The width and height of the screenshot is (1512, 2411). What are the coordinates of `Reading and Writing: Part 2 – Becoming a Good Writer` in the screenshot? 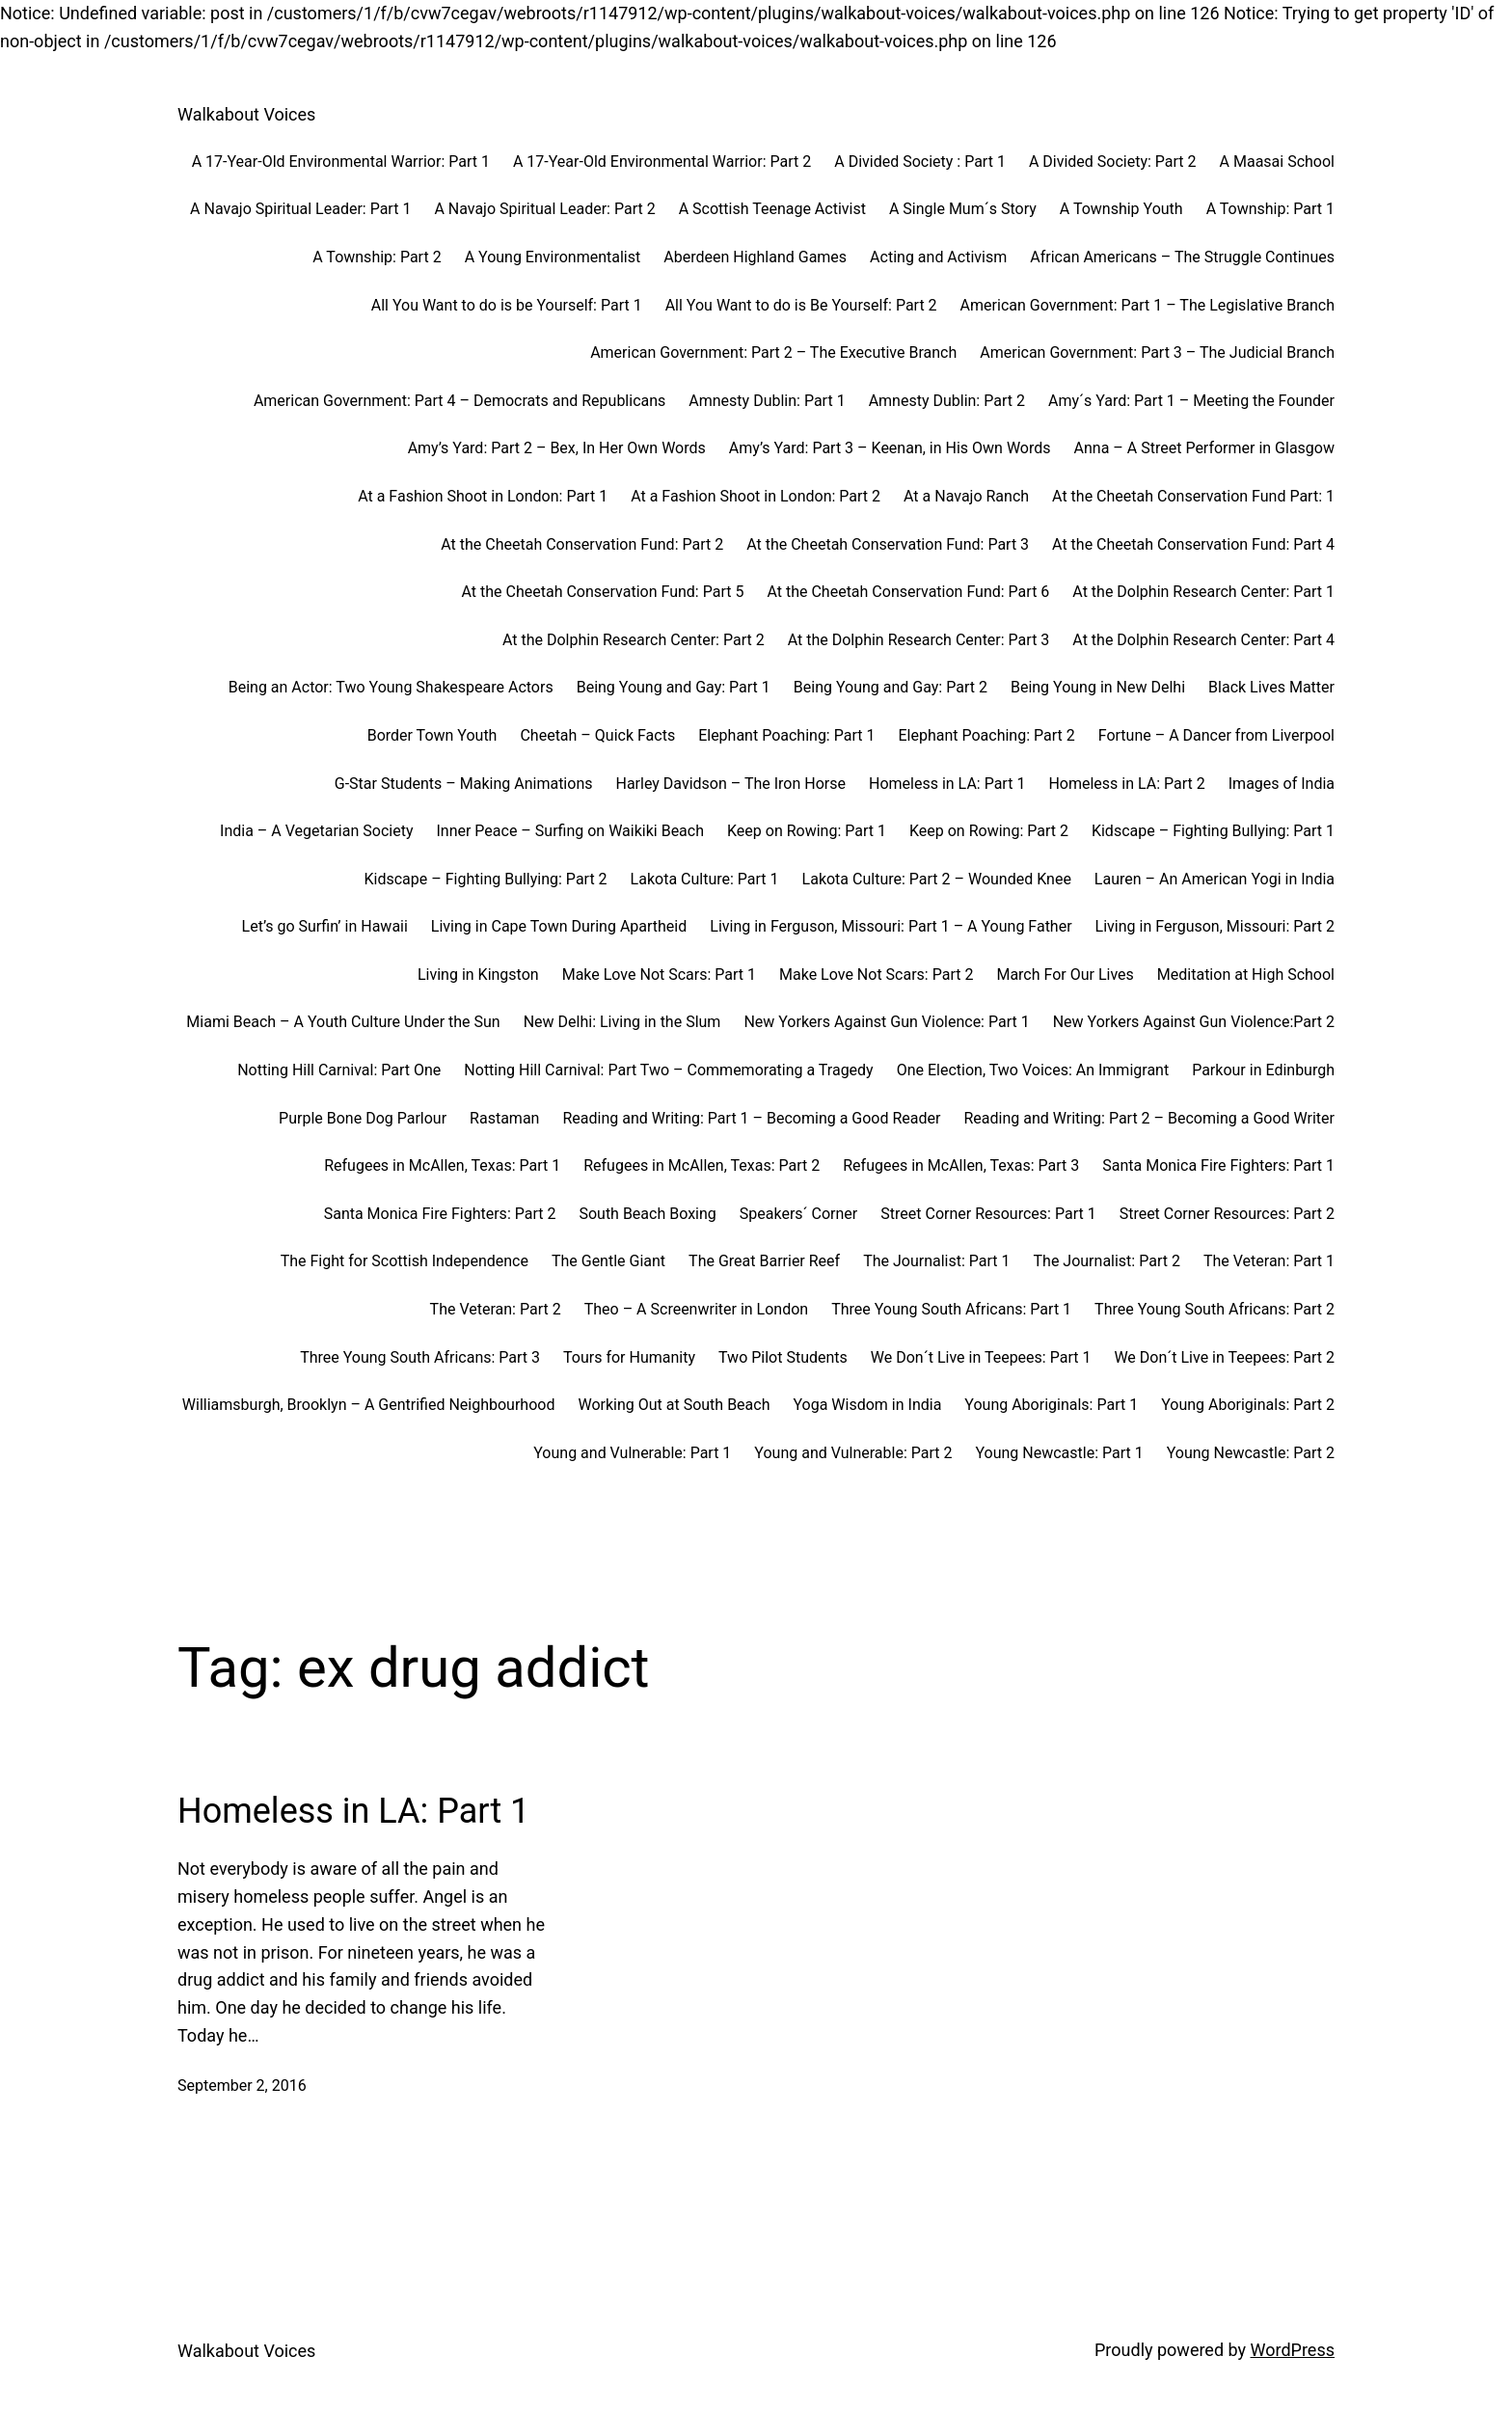 It's located at (1149, 1118).